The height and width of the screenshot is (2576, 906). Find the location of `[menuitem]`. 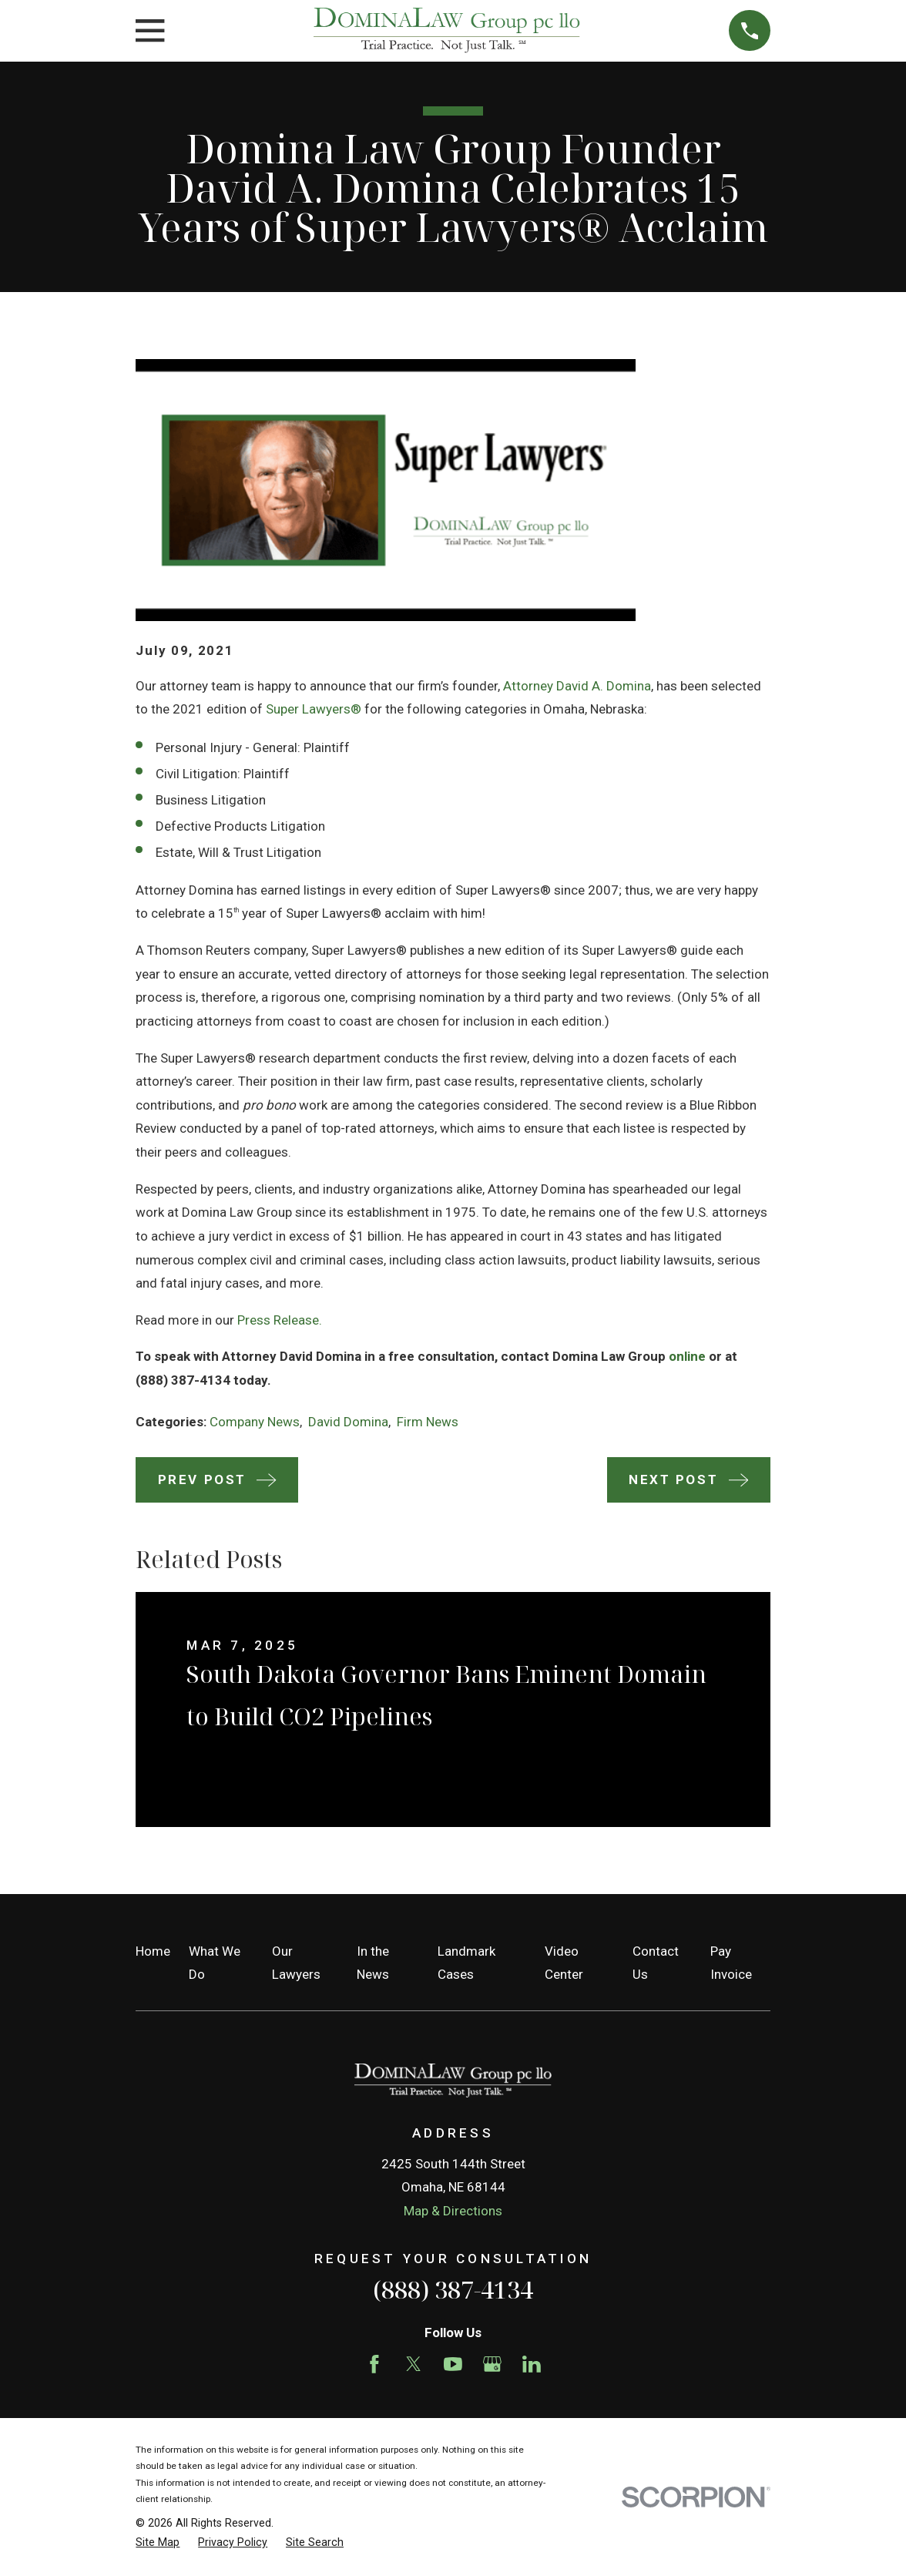

[menuitem] is located at coordinates (158, 2543).